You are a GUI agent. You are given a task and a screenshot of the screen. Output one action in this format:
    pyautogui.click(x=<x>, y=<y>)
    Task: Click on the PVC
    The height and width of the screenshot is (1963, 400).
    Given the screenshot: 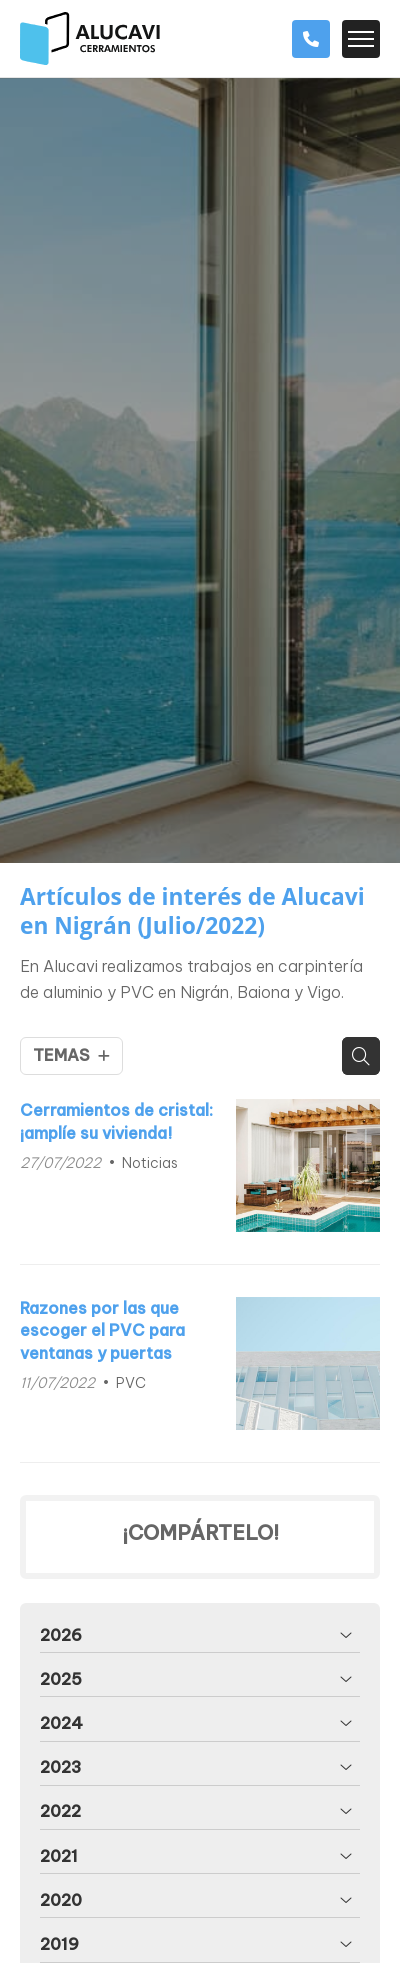 What is the action you would take?
    pyautogui.click(x=131, y=1383)
    